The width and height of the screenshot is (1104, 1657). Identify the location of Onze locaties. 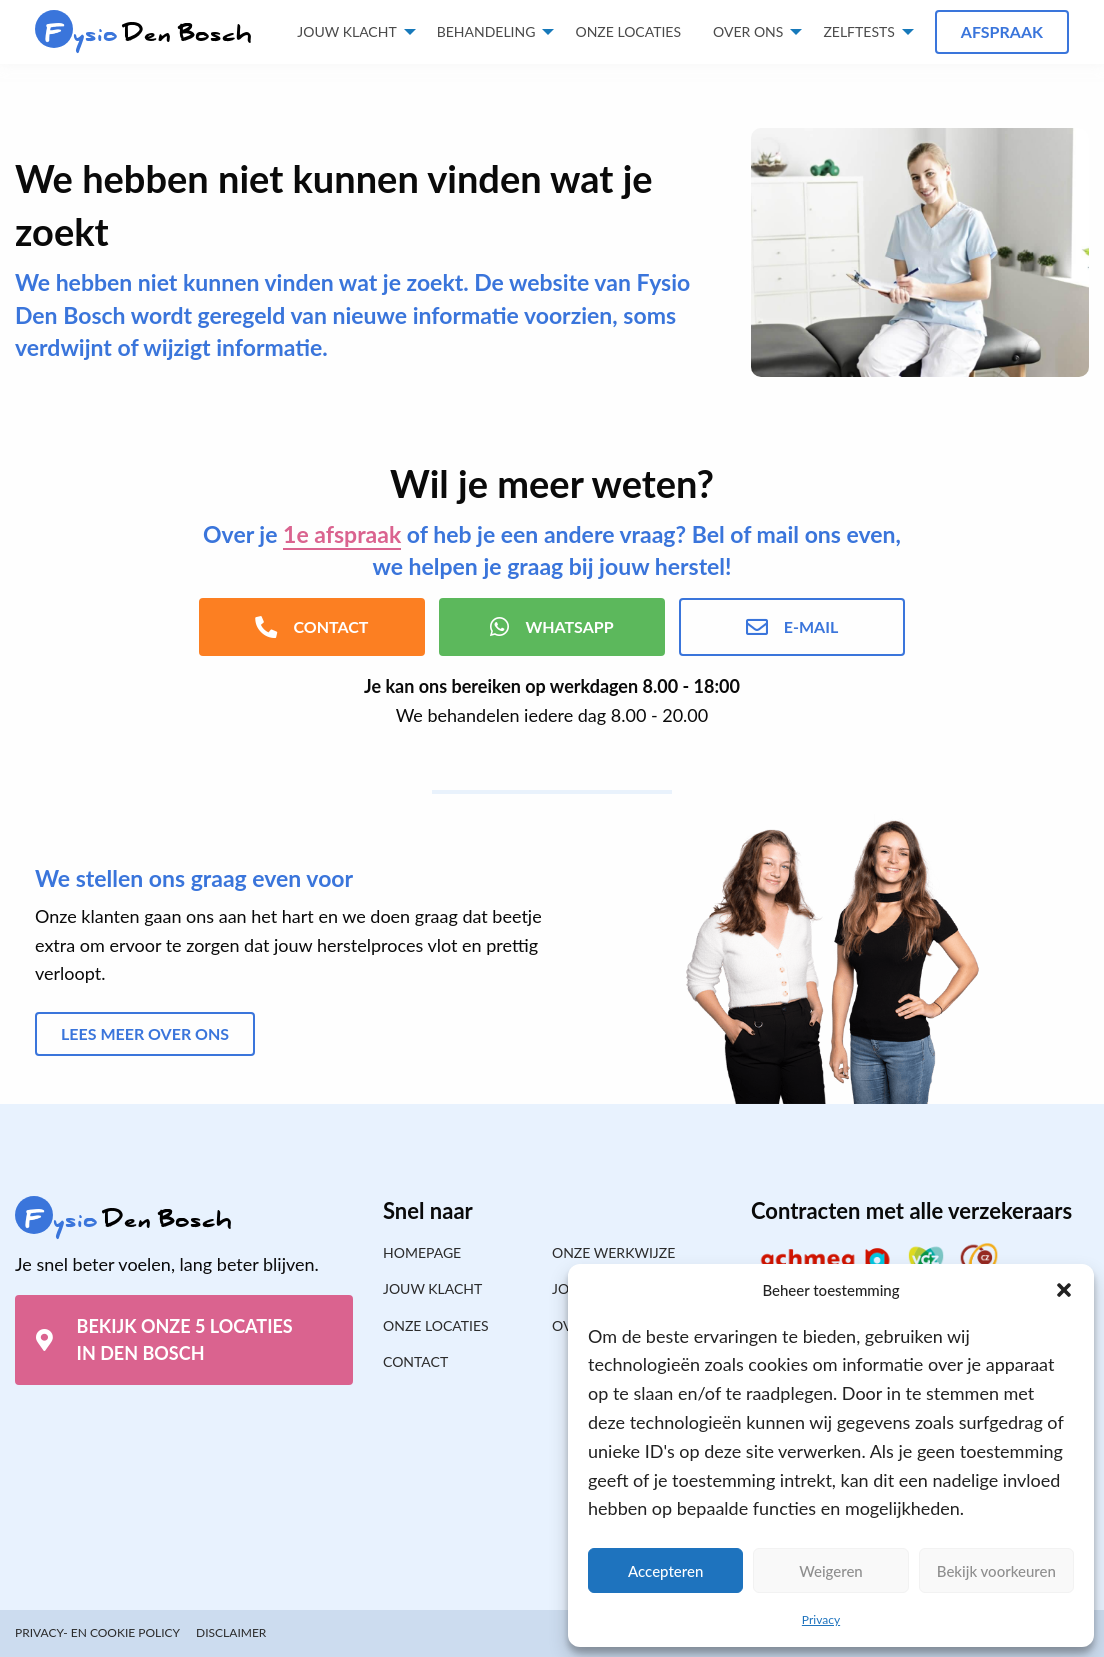
(628, 31).